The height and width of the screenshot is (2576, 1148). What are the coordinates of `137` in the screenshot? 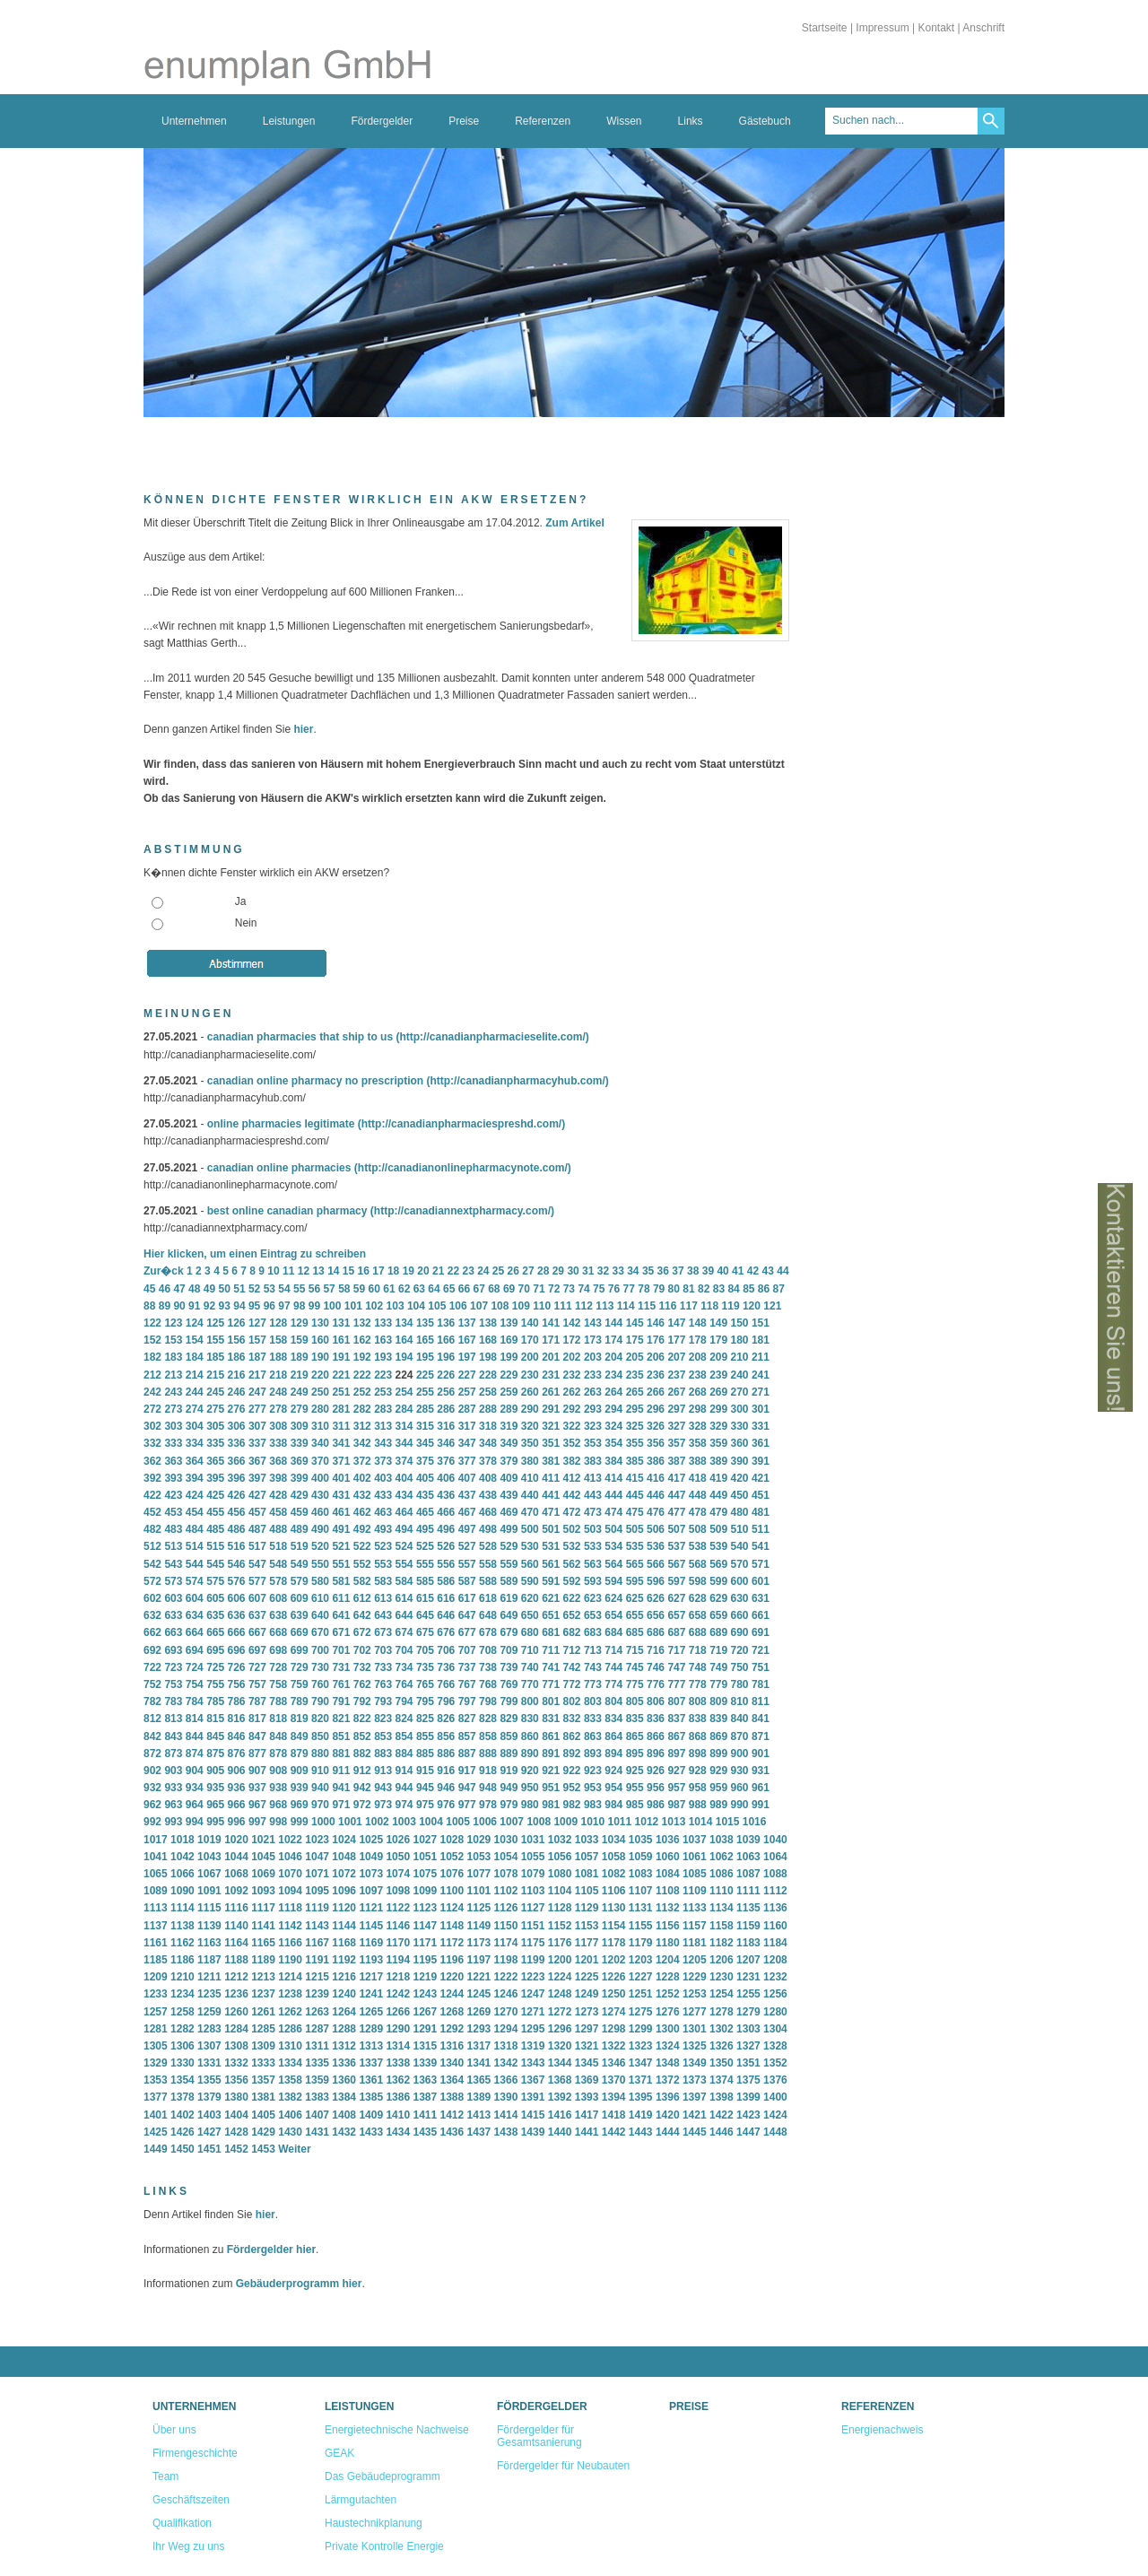 It's located at (467, 1323).